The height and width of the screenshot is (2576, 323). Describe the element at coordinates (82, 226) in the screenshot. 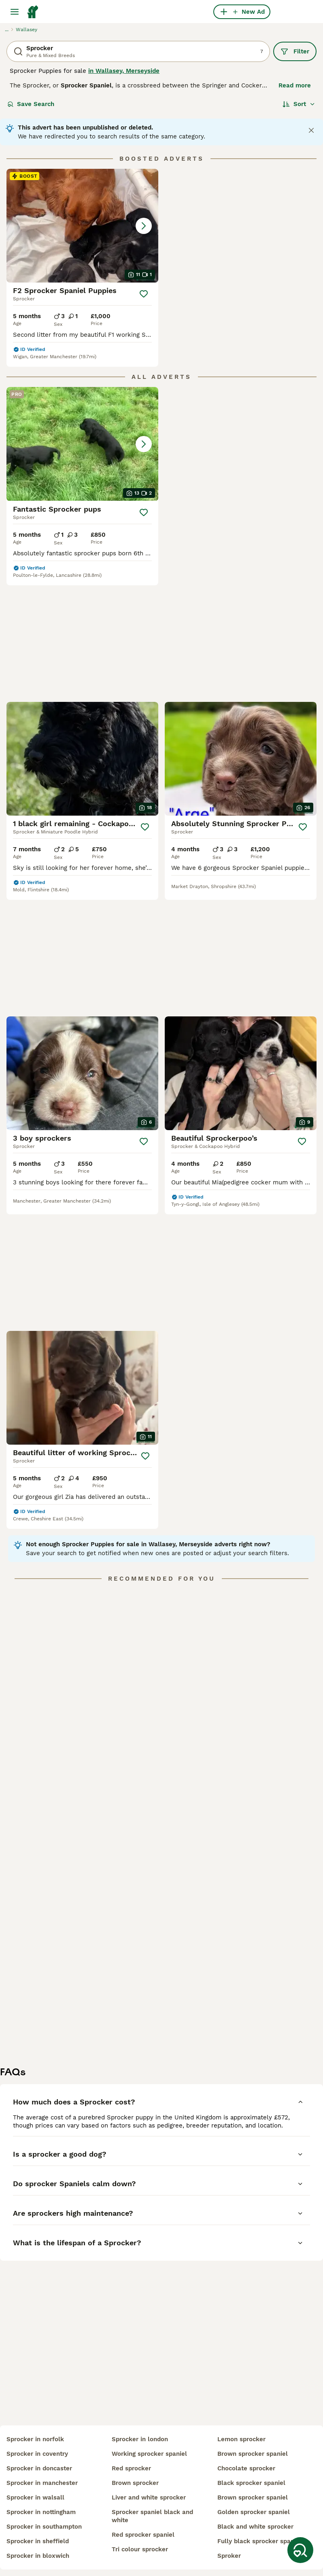

I see `[button]` at that location.